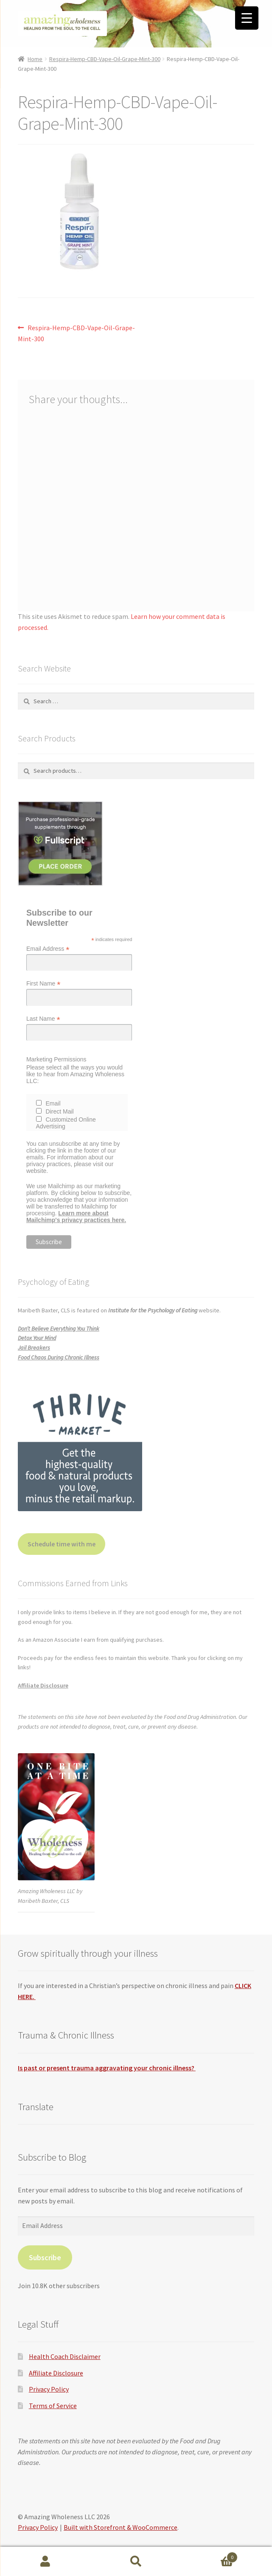 The image size is (272, 2576). What do you see at coordinates (76, 1216) in the screenshot?
I see `Learn more about Mailchimp's privacy practices here.` at bounding box center [76, 1216].